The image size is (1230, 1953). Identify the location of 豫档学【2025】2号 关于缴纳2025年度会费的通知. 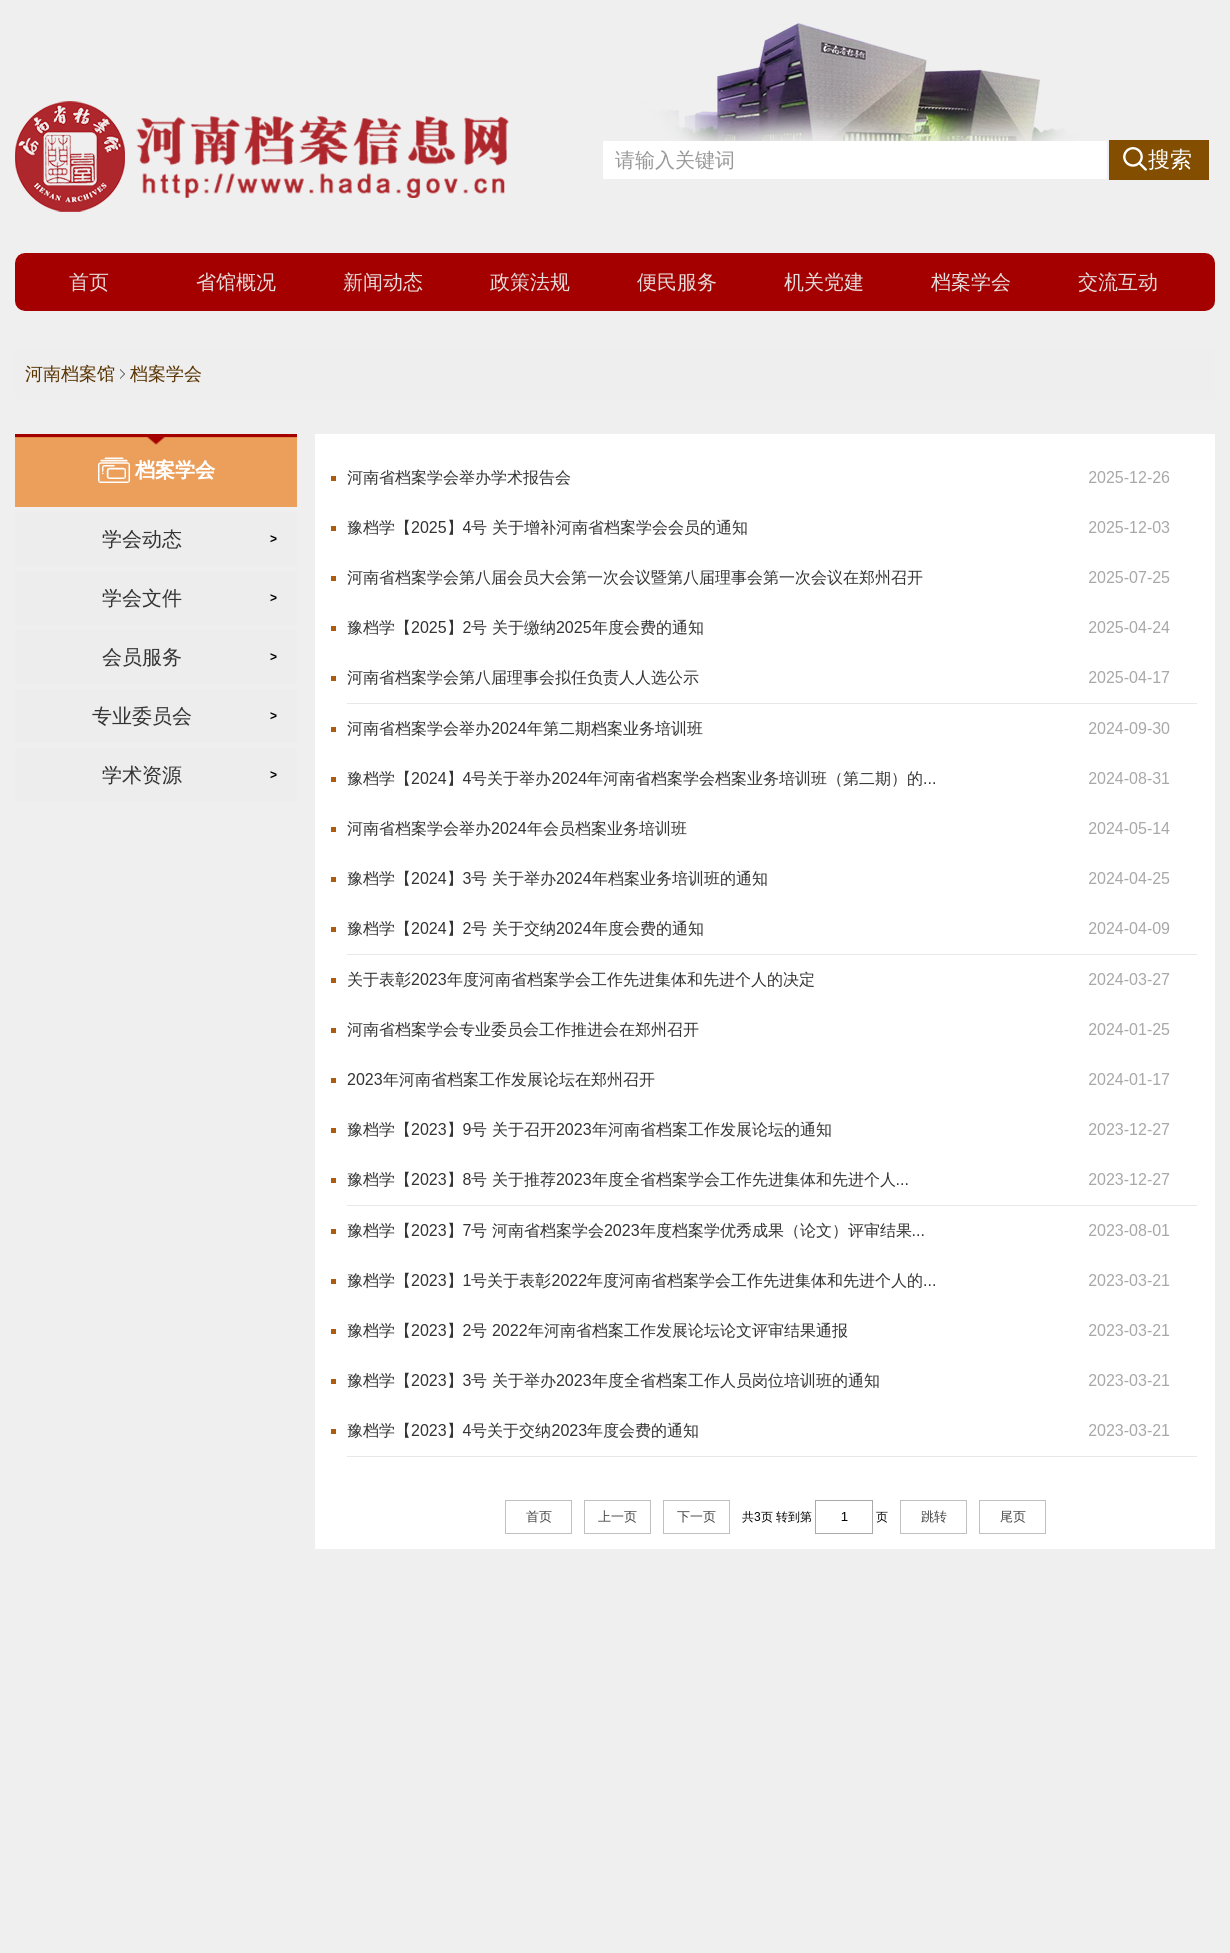
(525, 627).